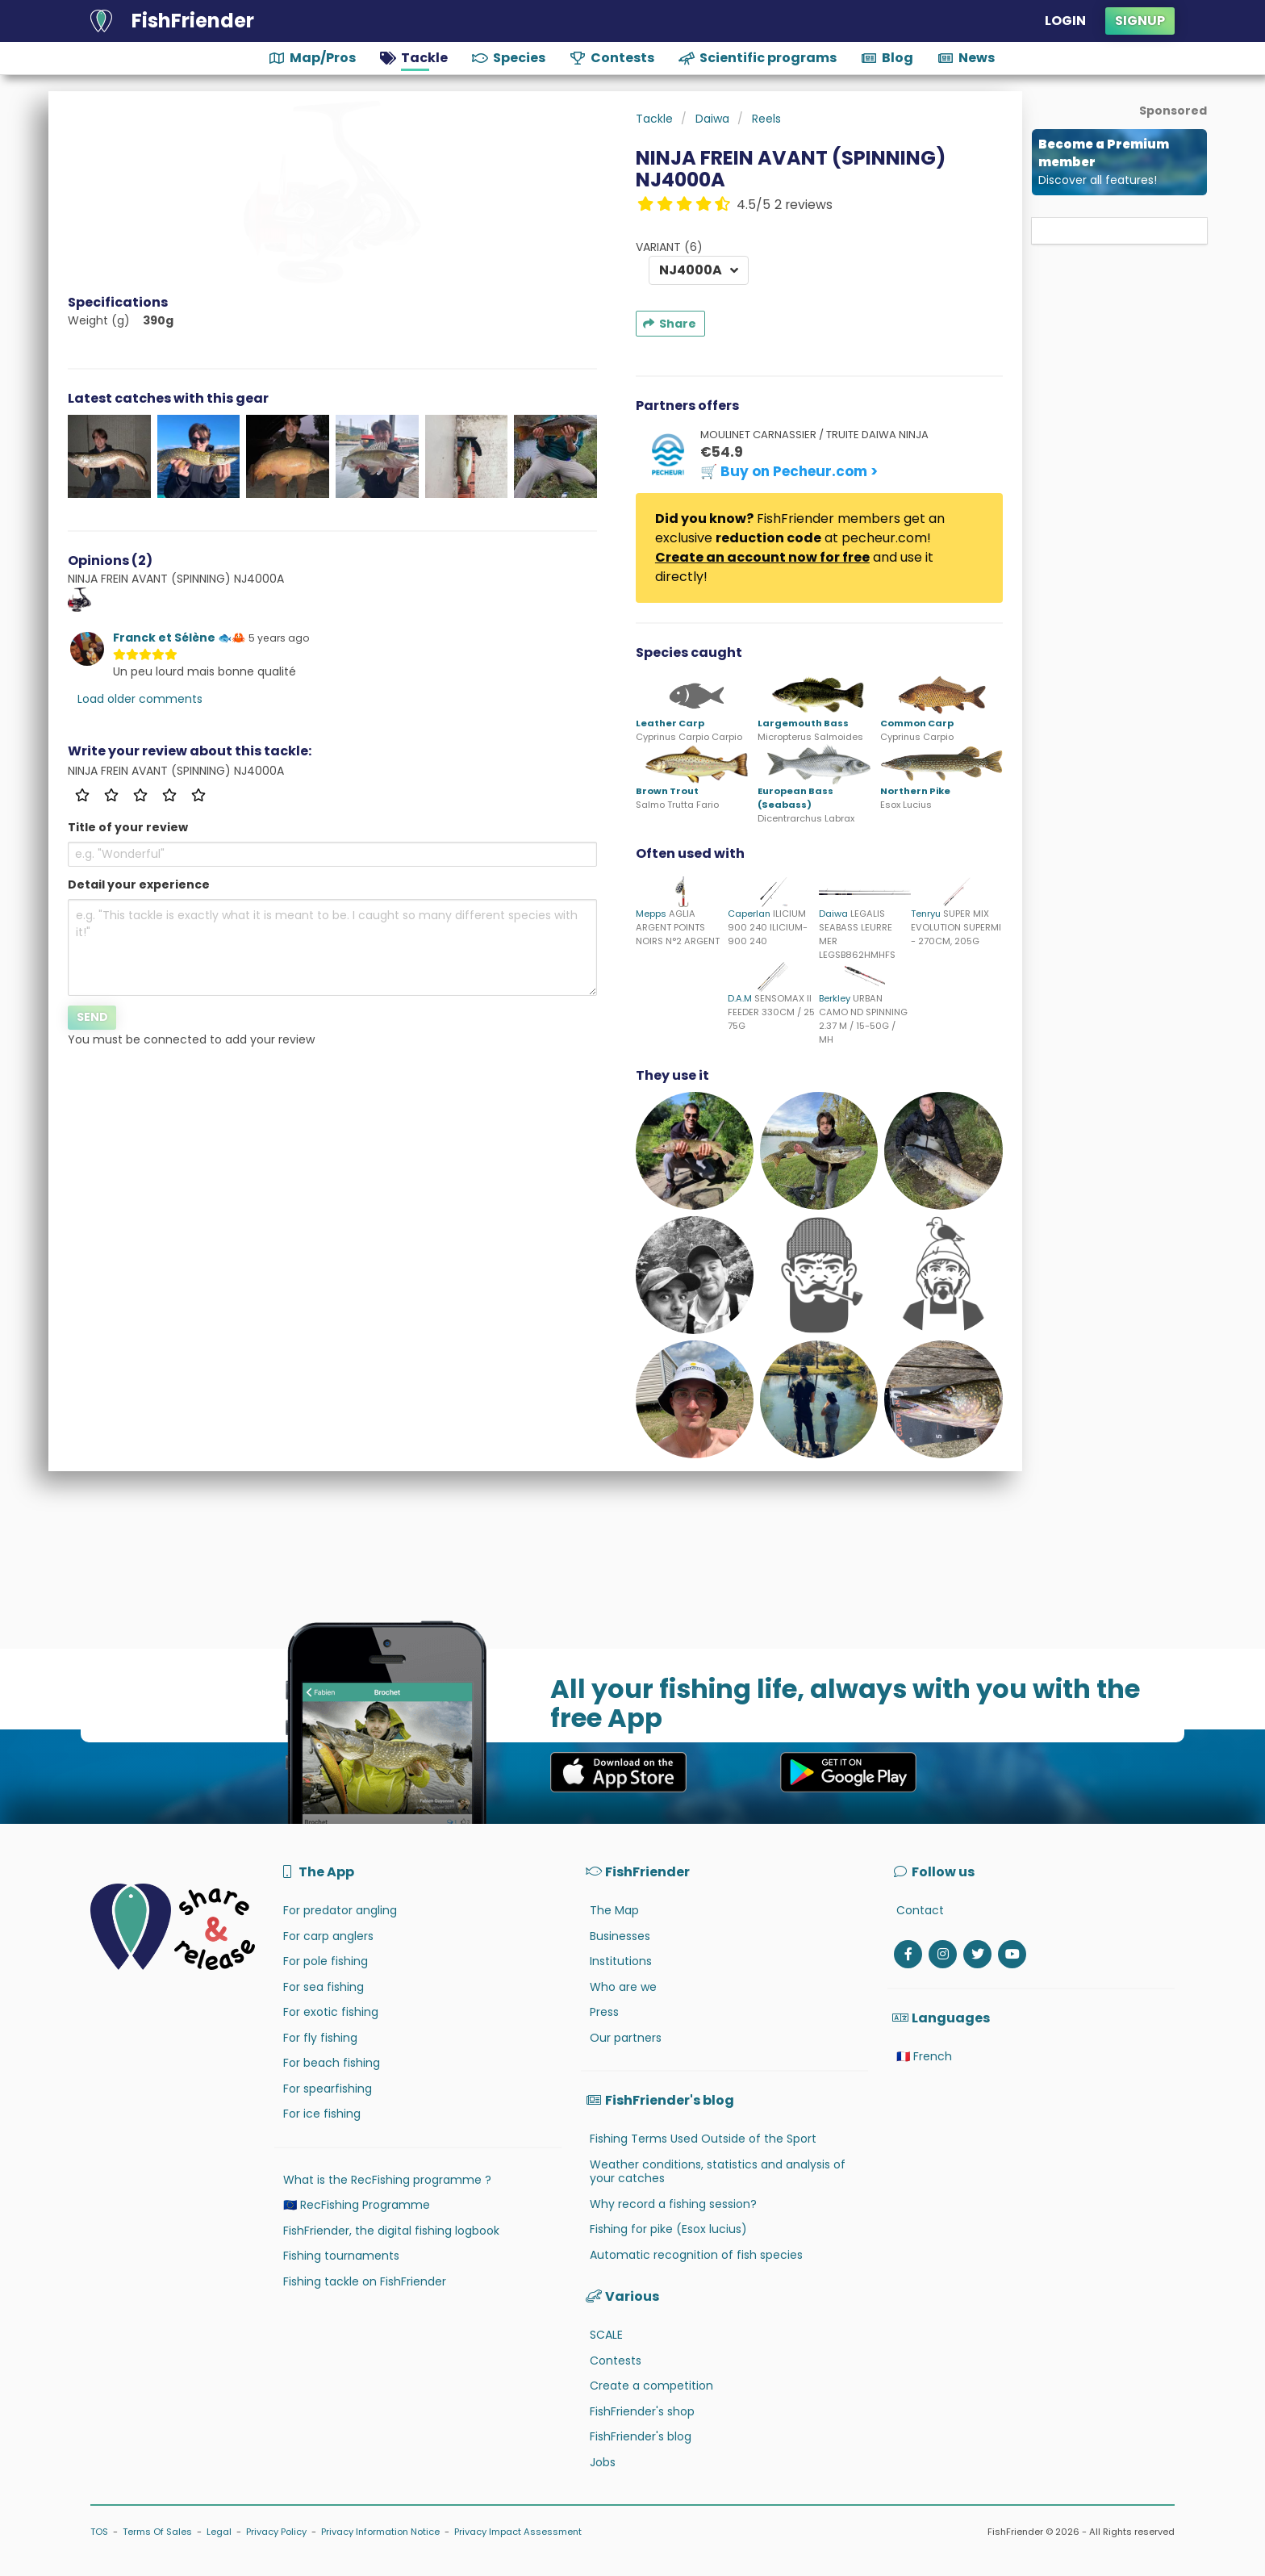 The height and width of the screenshot is (2576, 1265). Describe the element at coordinates (219, 2531) in the screenshot. I see `Legal` at that location.